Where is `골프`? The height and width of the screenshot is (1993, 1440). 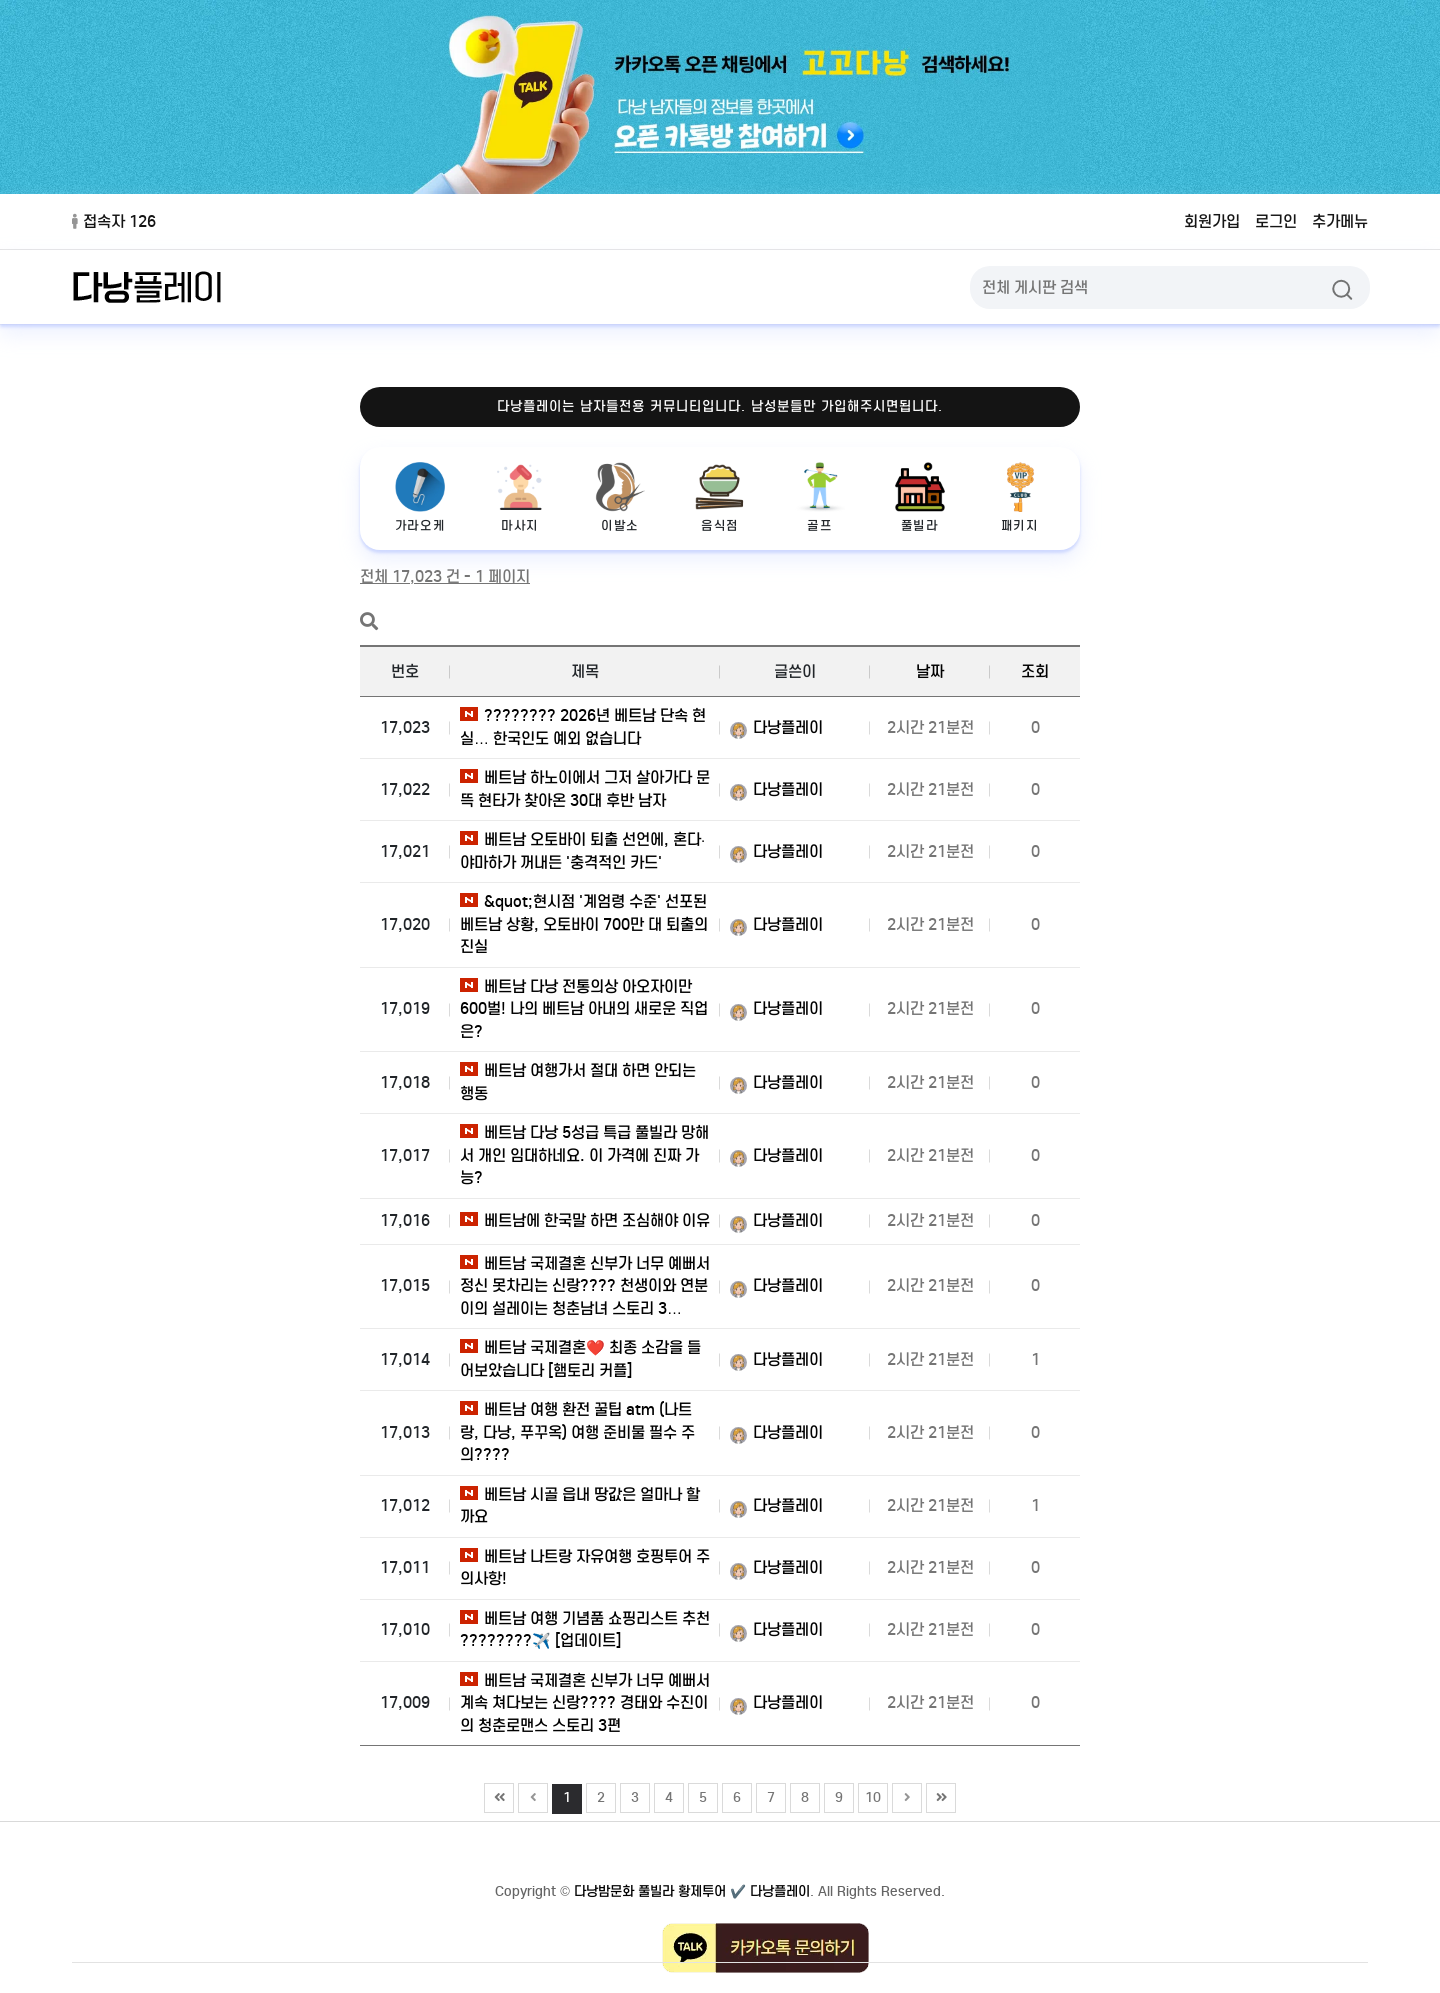 골프 is located at coordinates (820, 497).